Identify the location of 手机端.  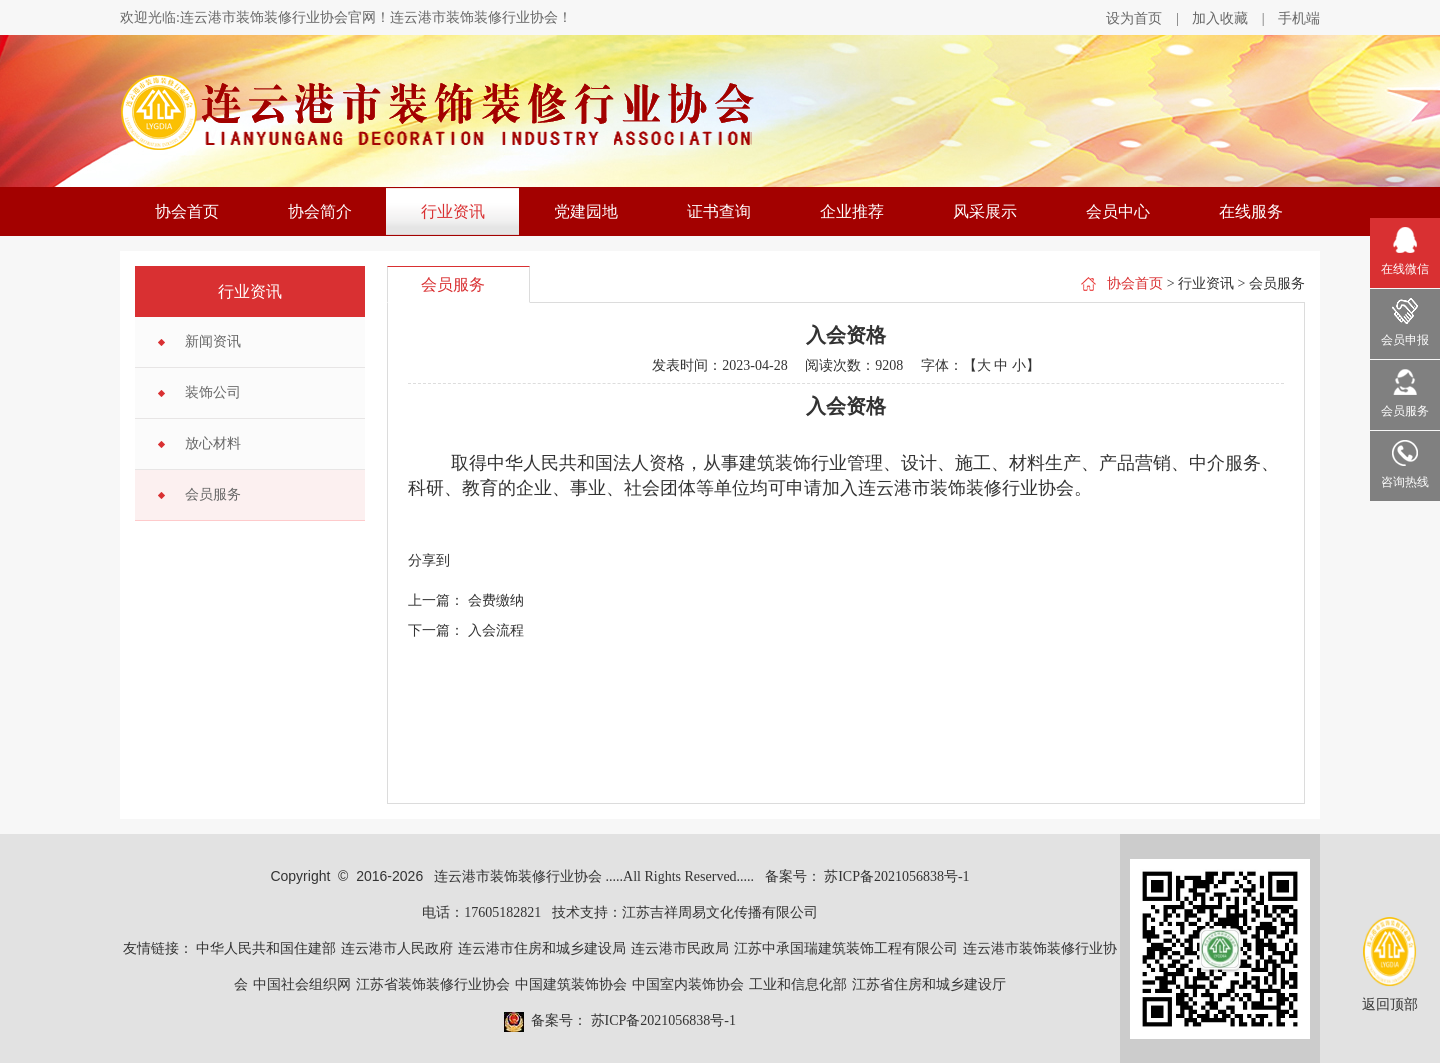
(1299, 18).